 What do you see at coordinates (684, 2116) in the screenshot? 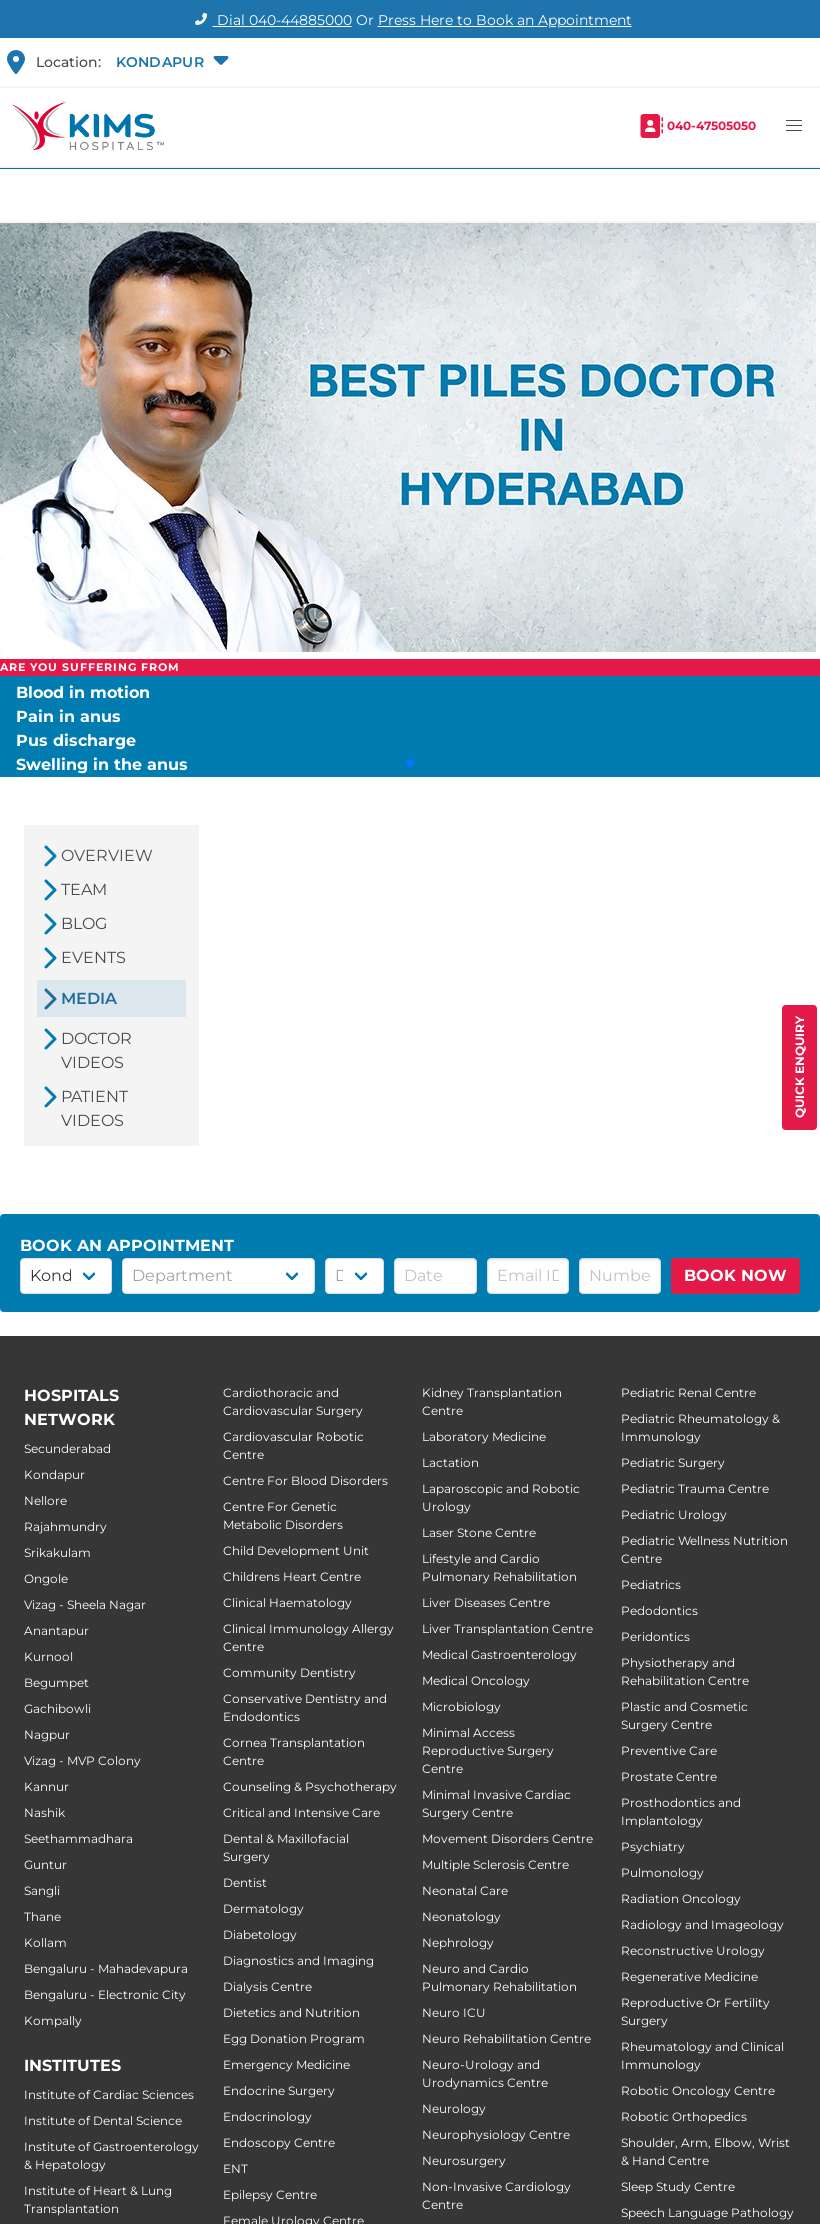
I see `Robotic Orthopedics` at bounding box center [684, 2116].